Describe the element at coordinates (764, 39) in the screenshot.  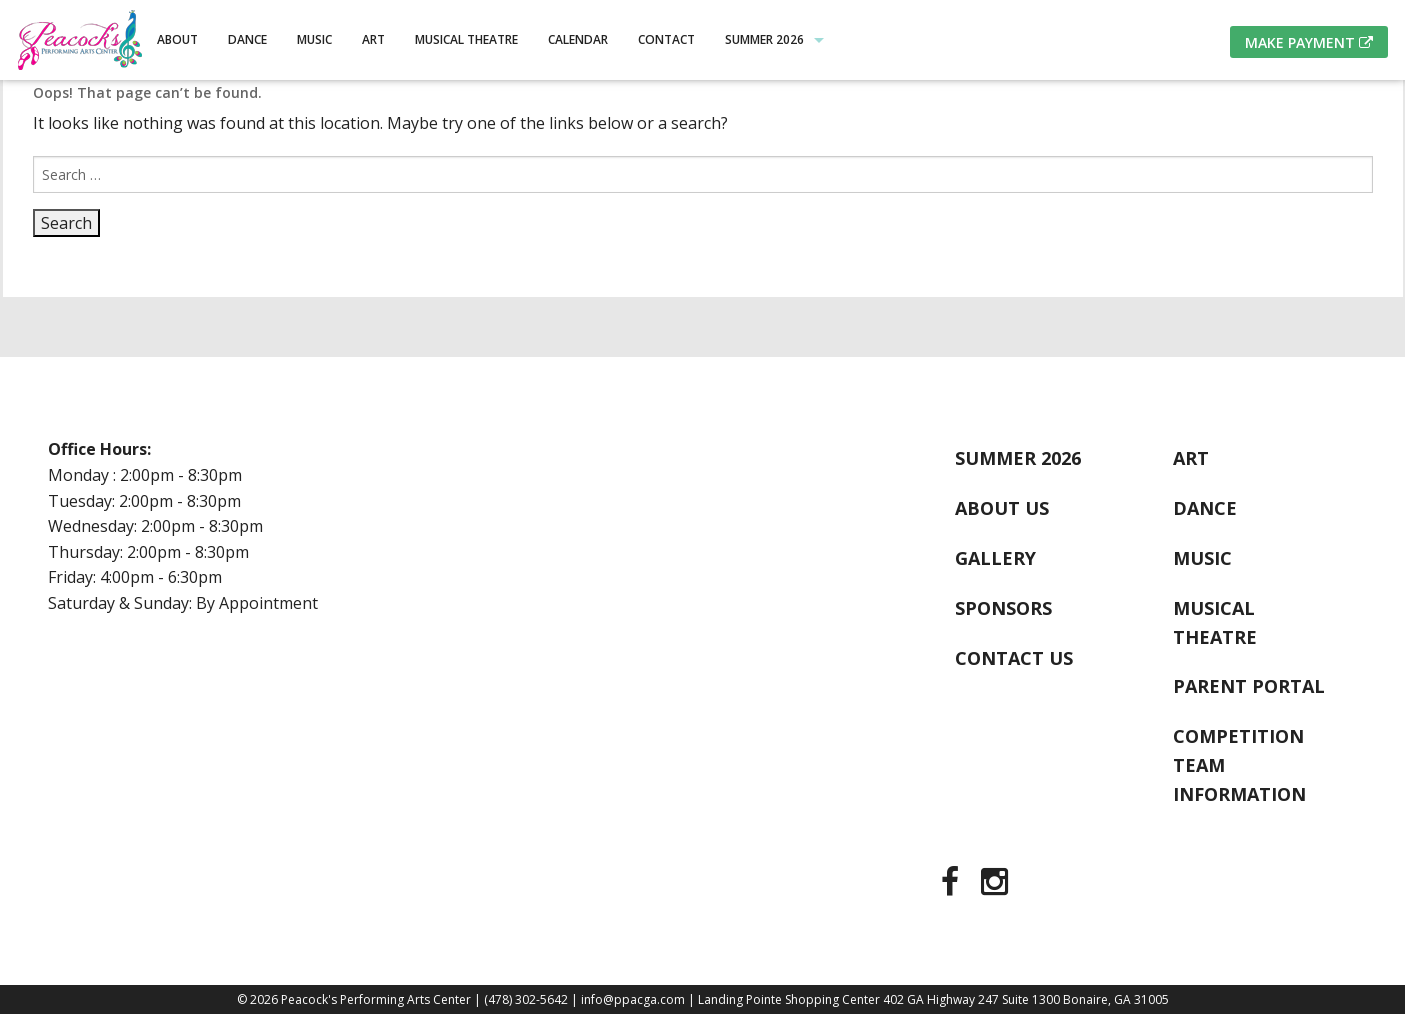
I see `Summer 2026` at that location.